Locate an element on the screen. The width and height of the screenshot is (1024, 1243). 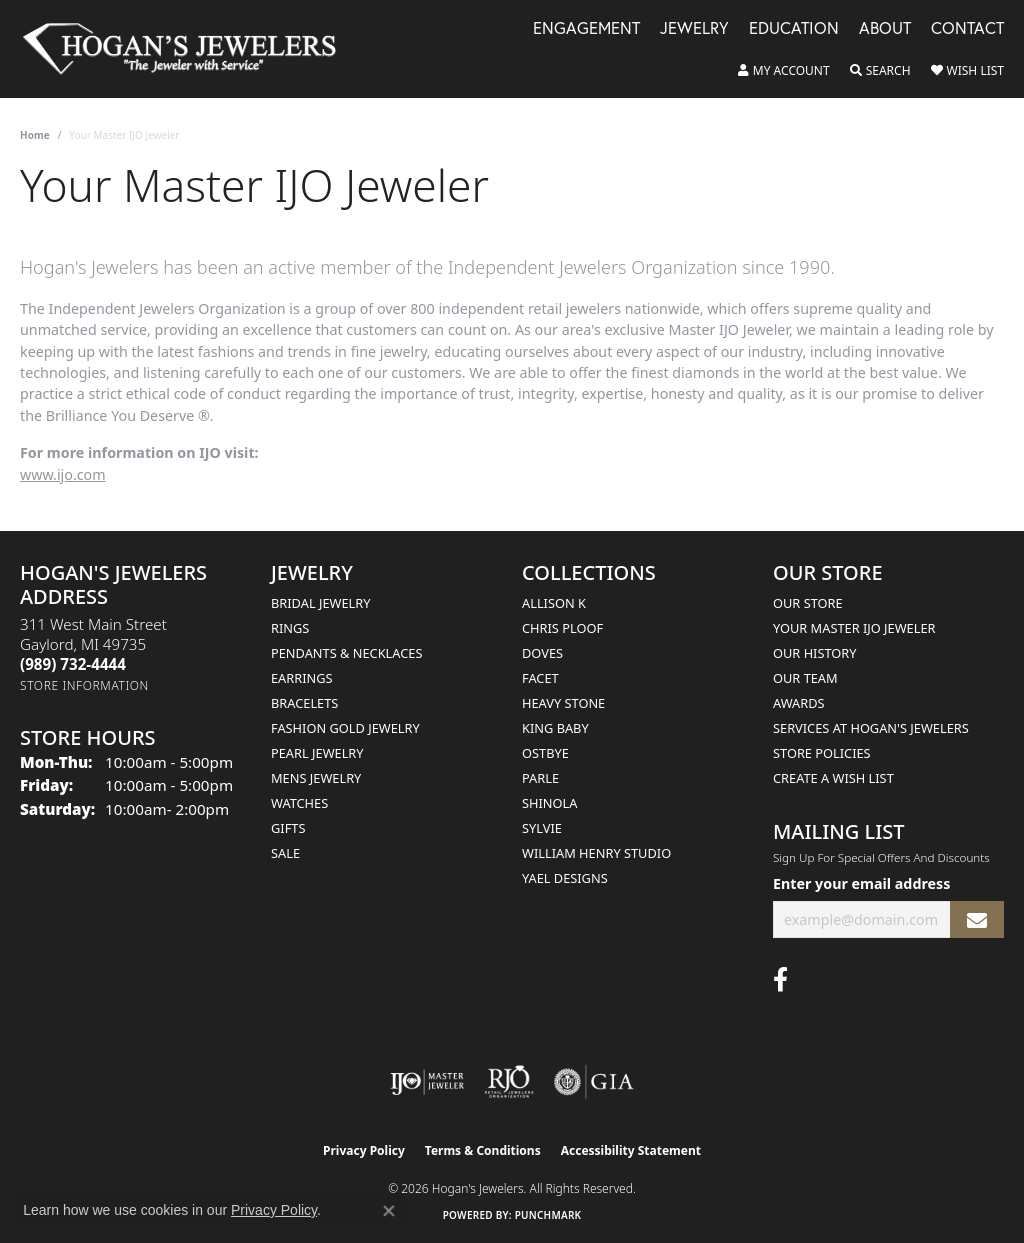
Gifts [menuitem] is located at coordinates (288, 828).